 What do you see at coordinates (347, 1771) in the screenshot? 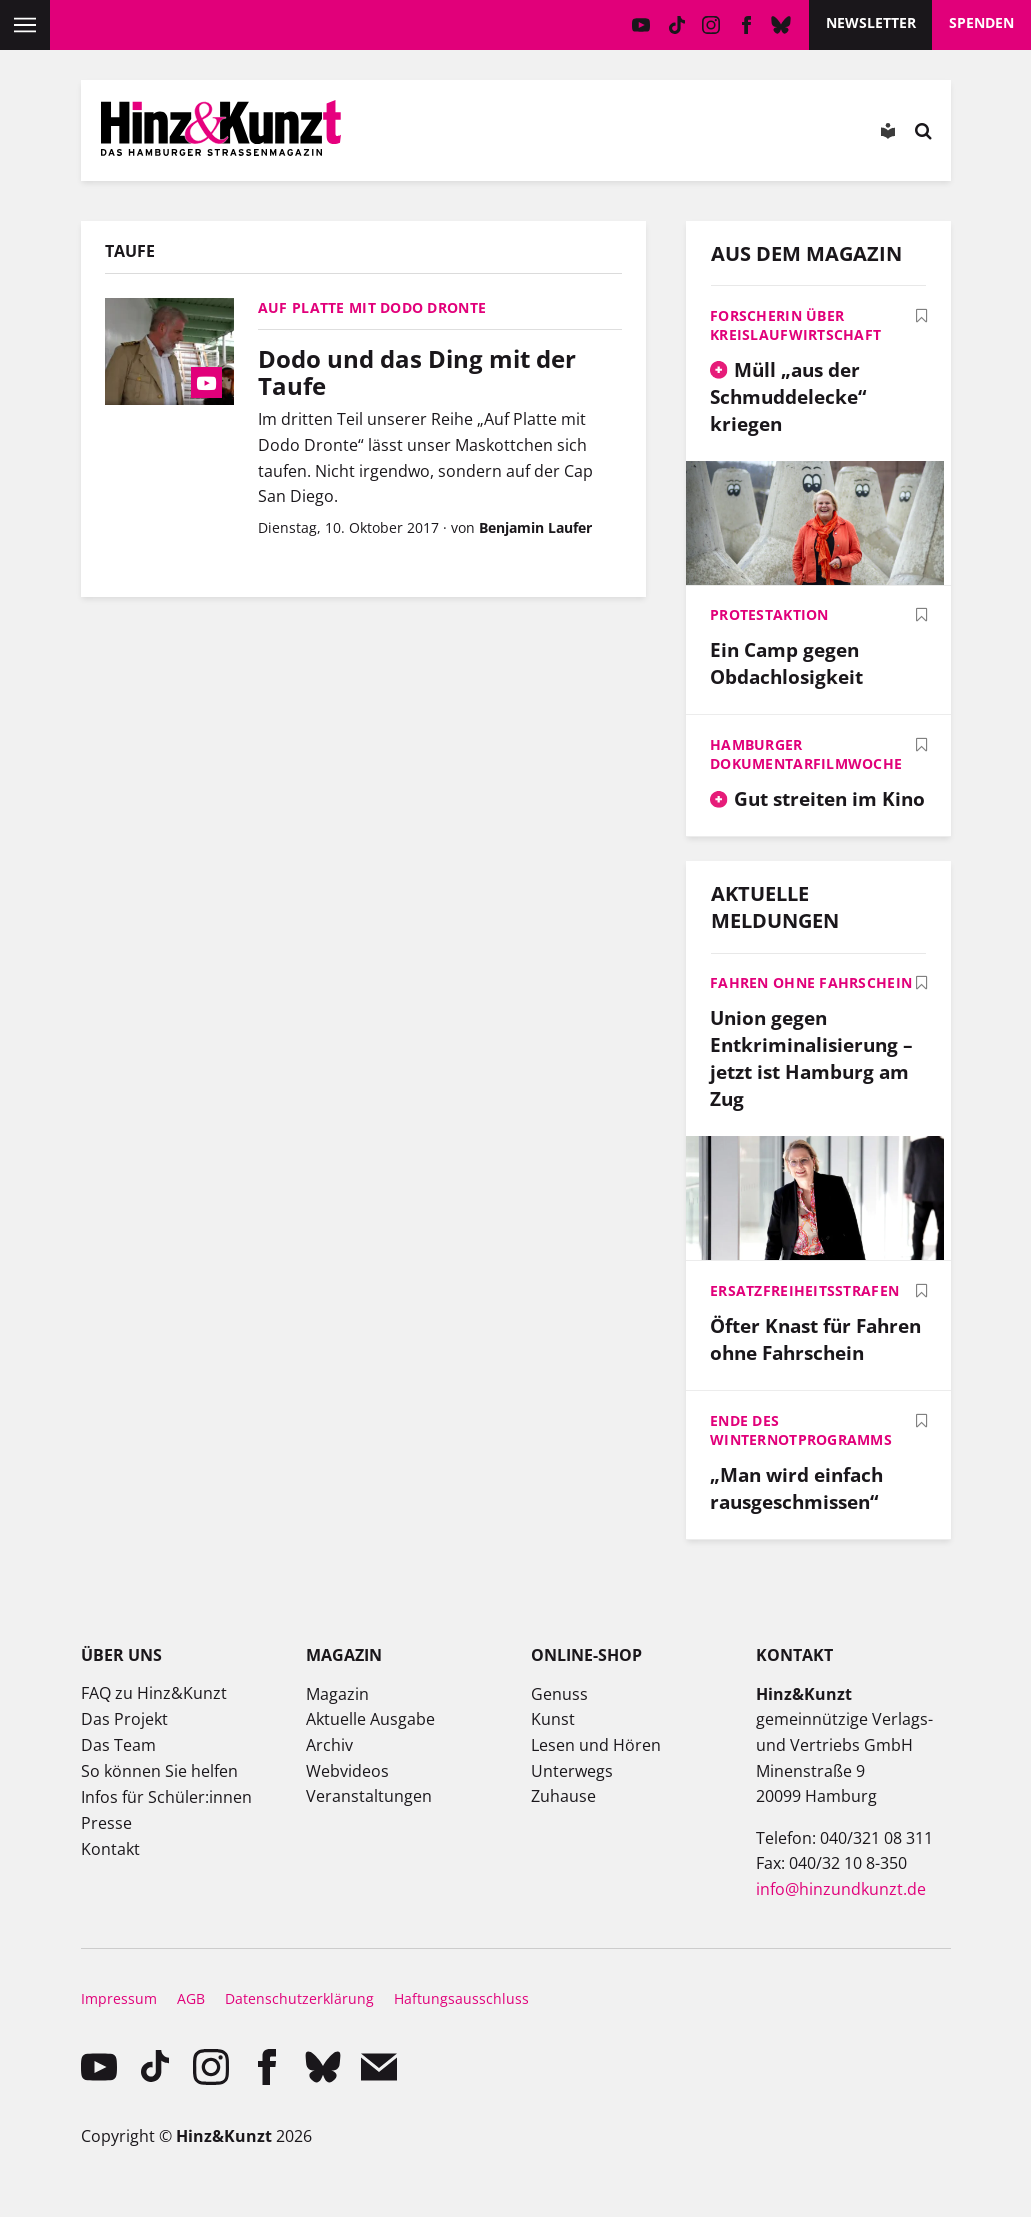
I see `Webvideos` at bounding box center [347, 1771].